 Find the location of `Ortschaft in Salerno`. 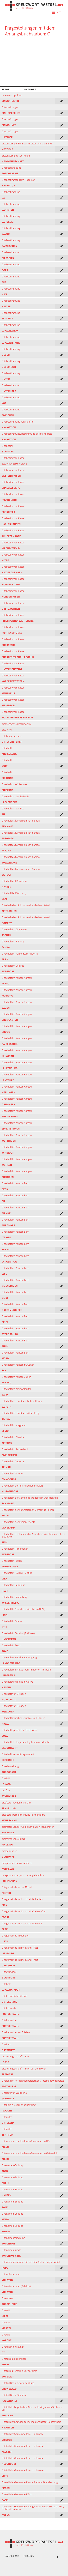

Ortschaft in Salerno is located at coordinates (12, 1621).